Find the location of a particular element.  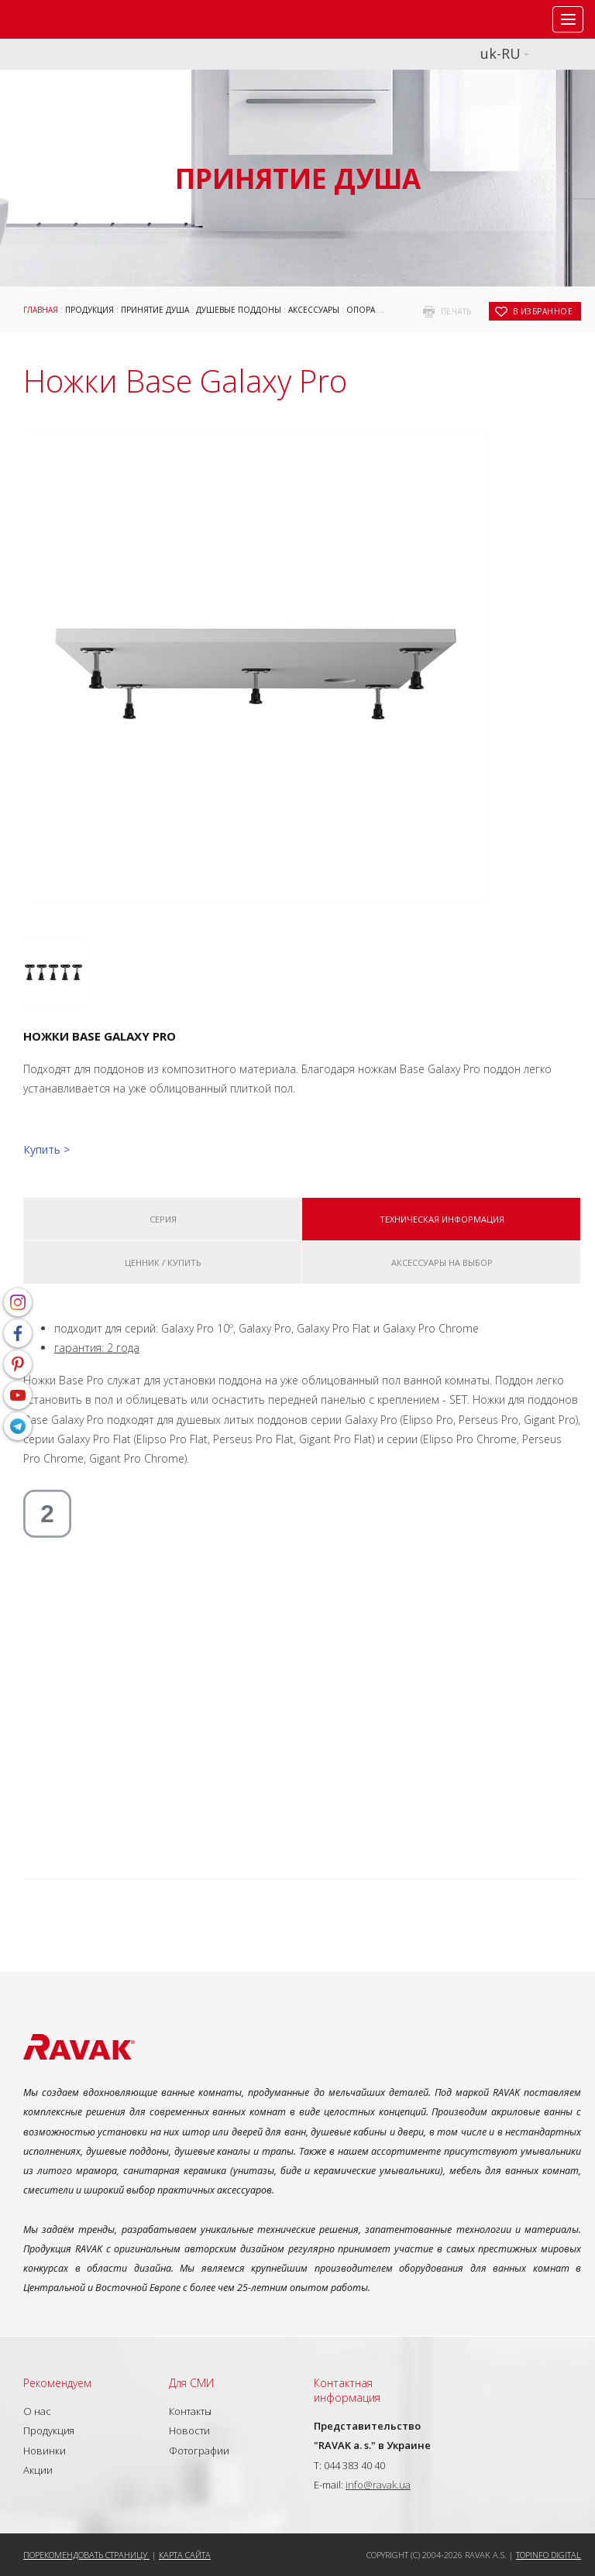

печать is located at coordinates (456, 311).